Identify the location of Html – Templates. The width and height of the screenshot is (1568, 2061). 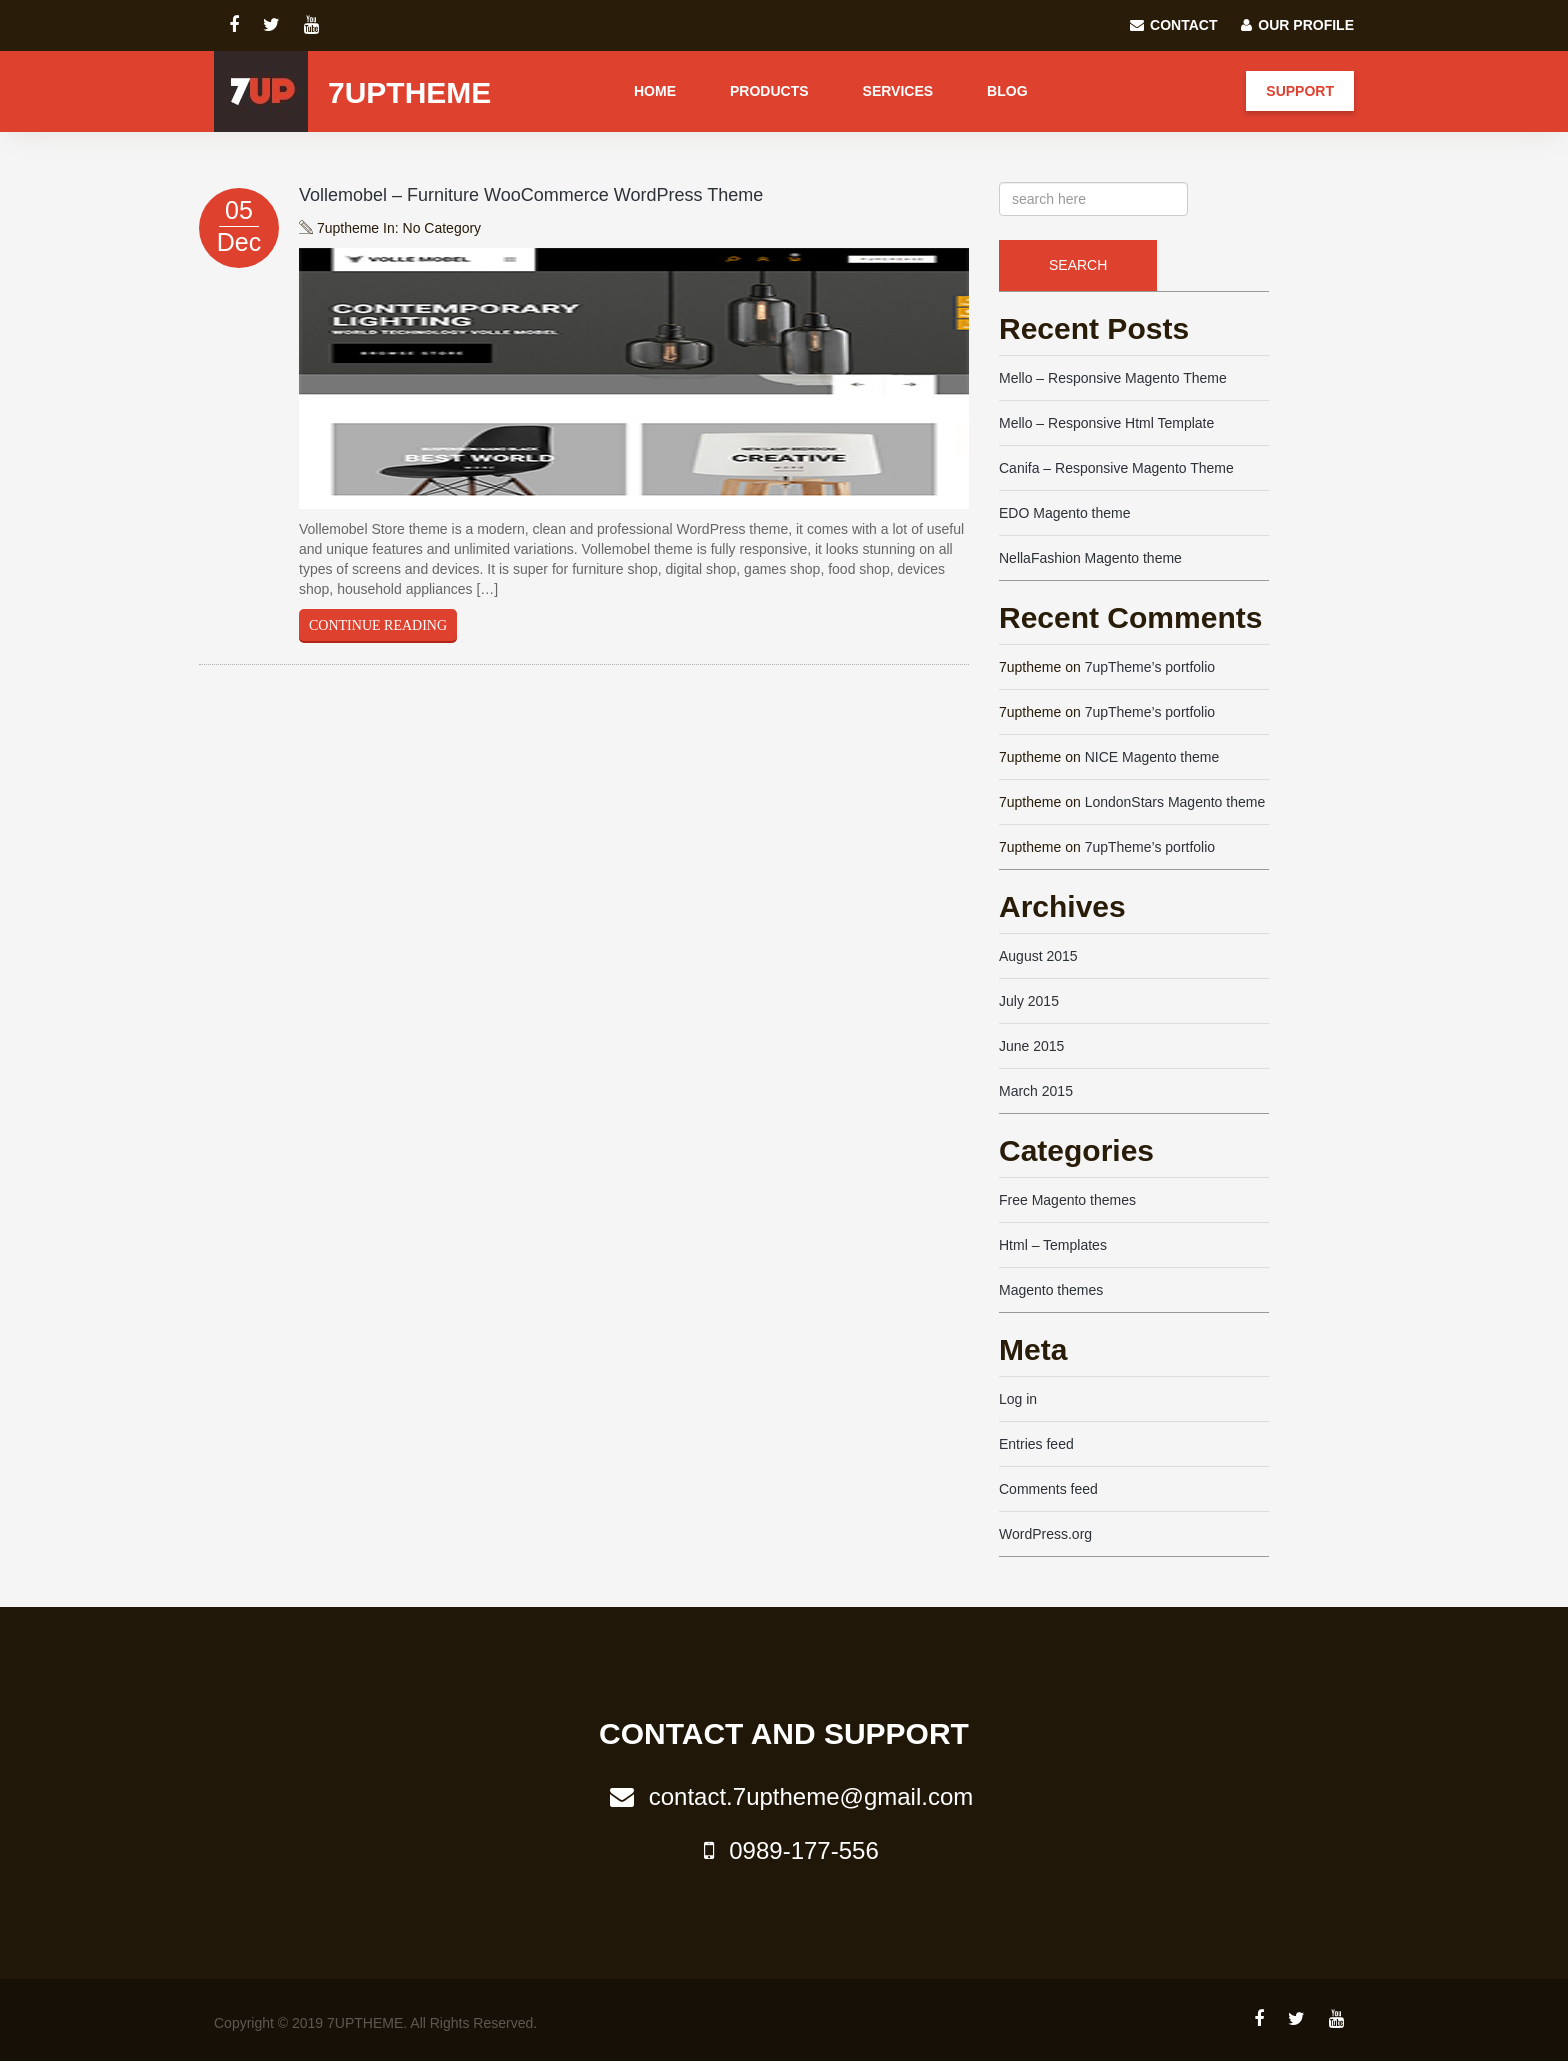
(1053, 1245).